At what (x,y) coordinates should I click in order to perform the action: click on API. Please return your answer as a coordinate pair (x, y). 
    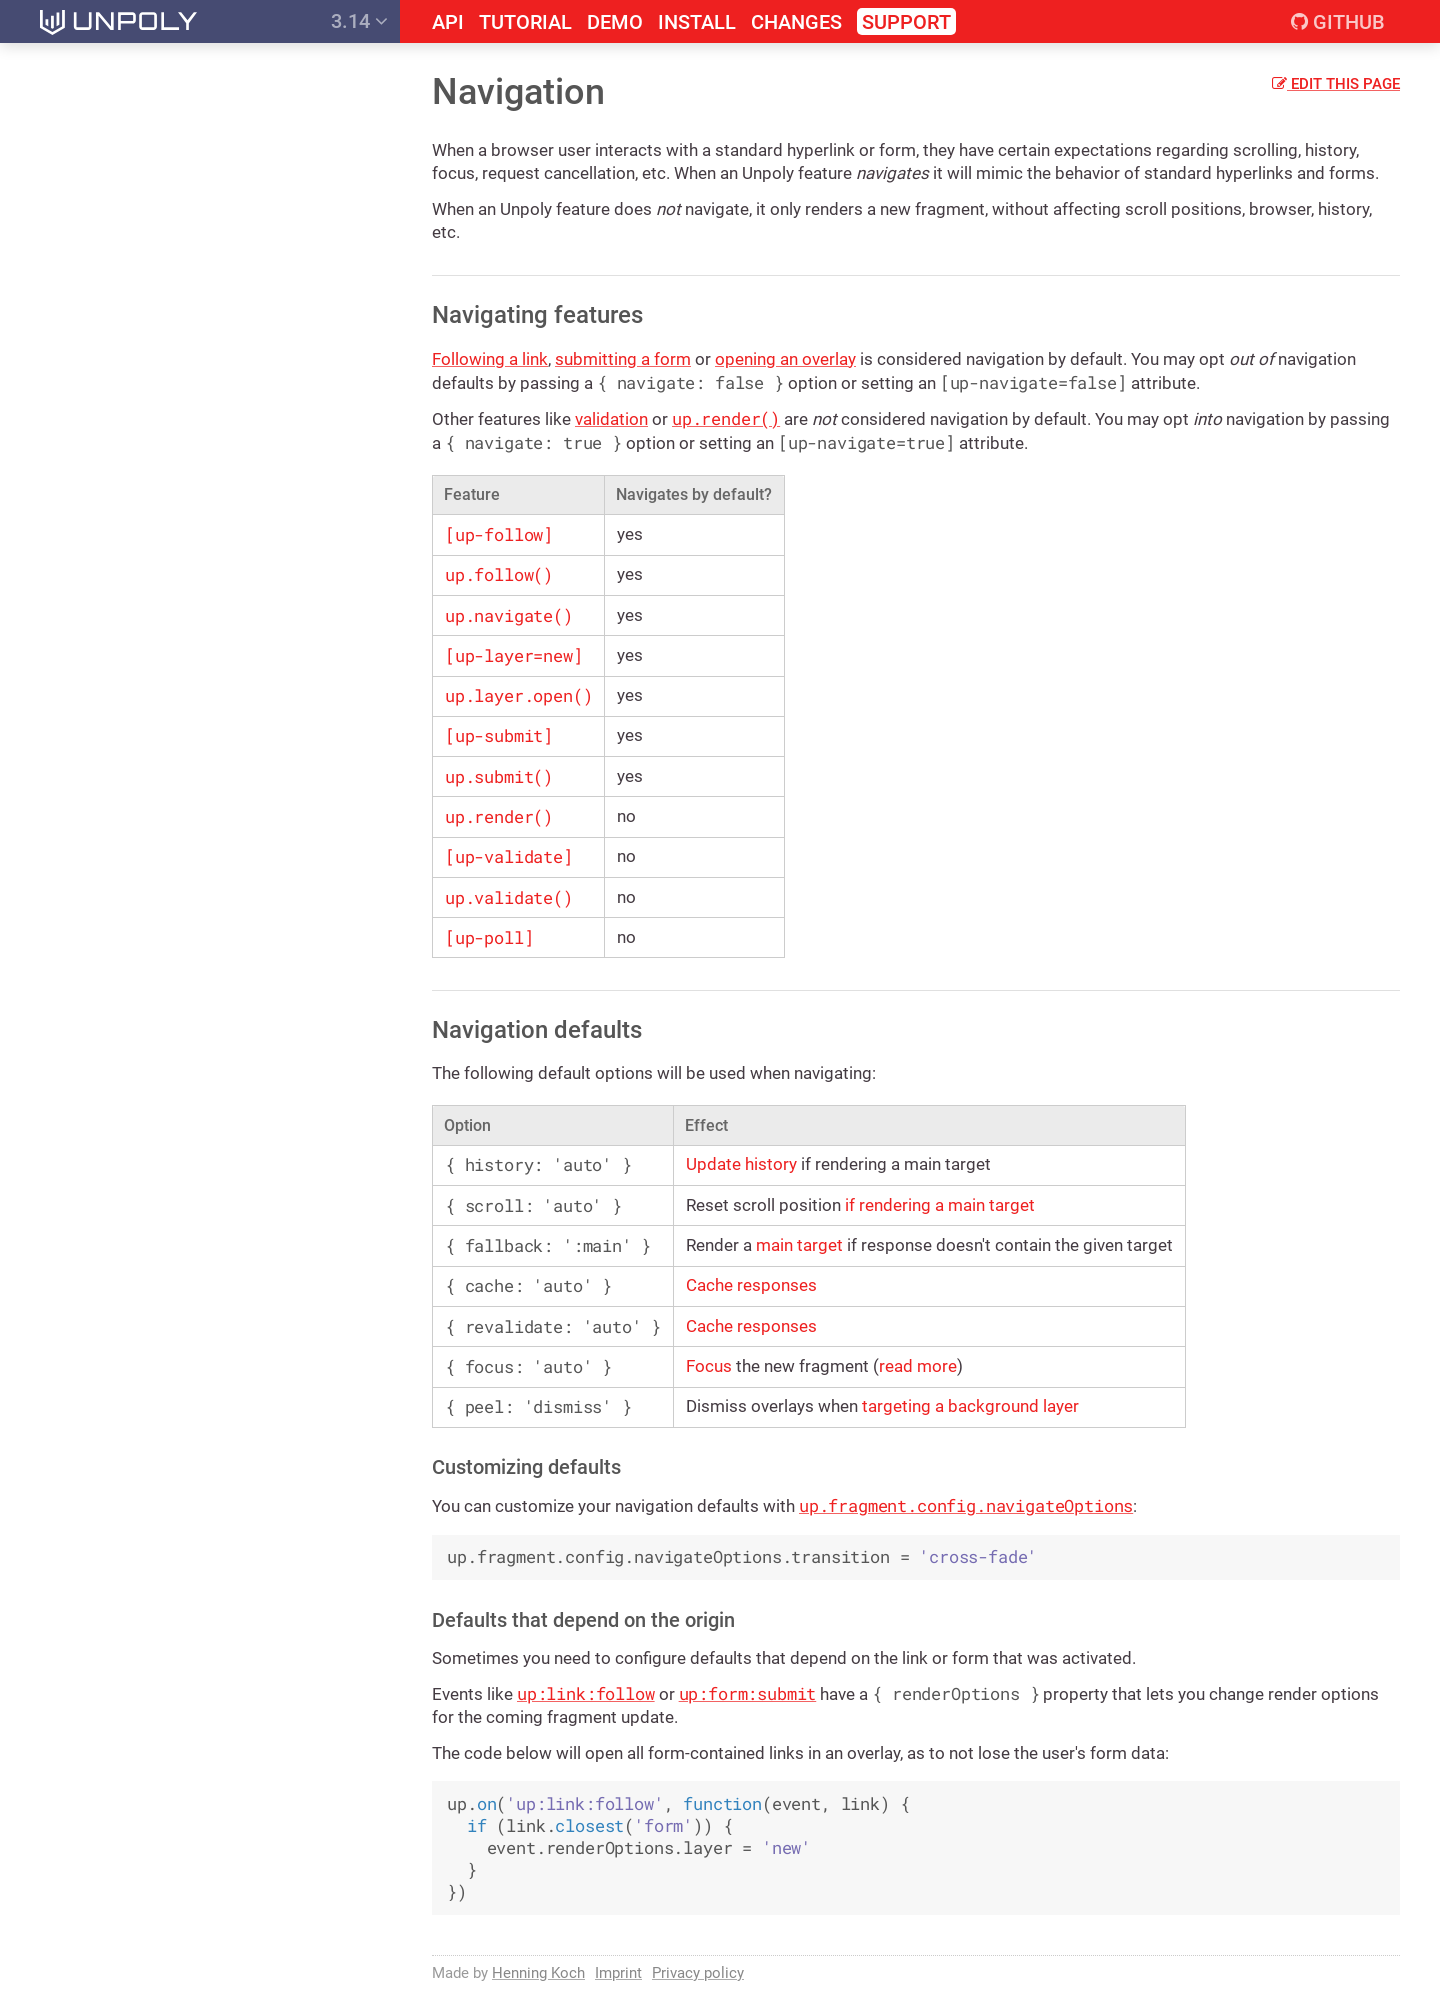
    Looking at the image, I should click on (448, 22).